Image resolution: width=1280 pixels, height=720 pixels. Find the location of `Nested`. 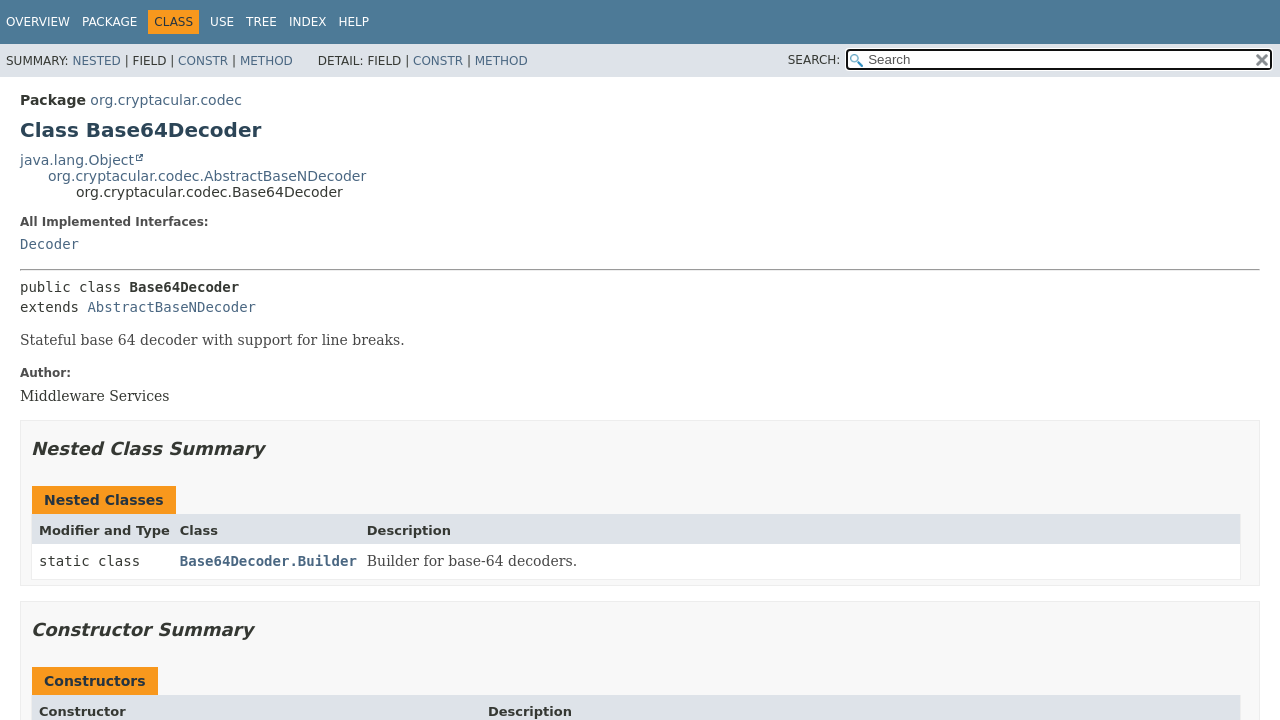

Nested is located at coordinates (96, 61).